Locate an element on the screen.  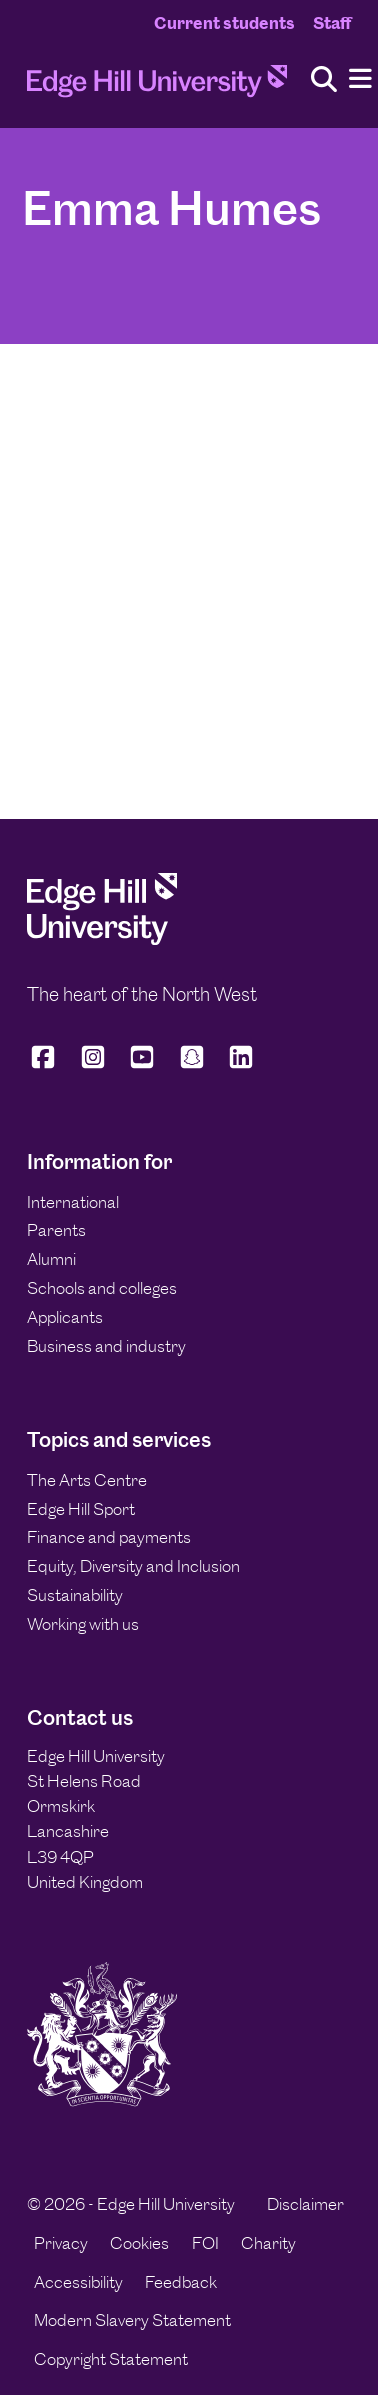
Staff [Staff Homepage] is located at coordinates (332, 23).